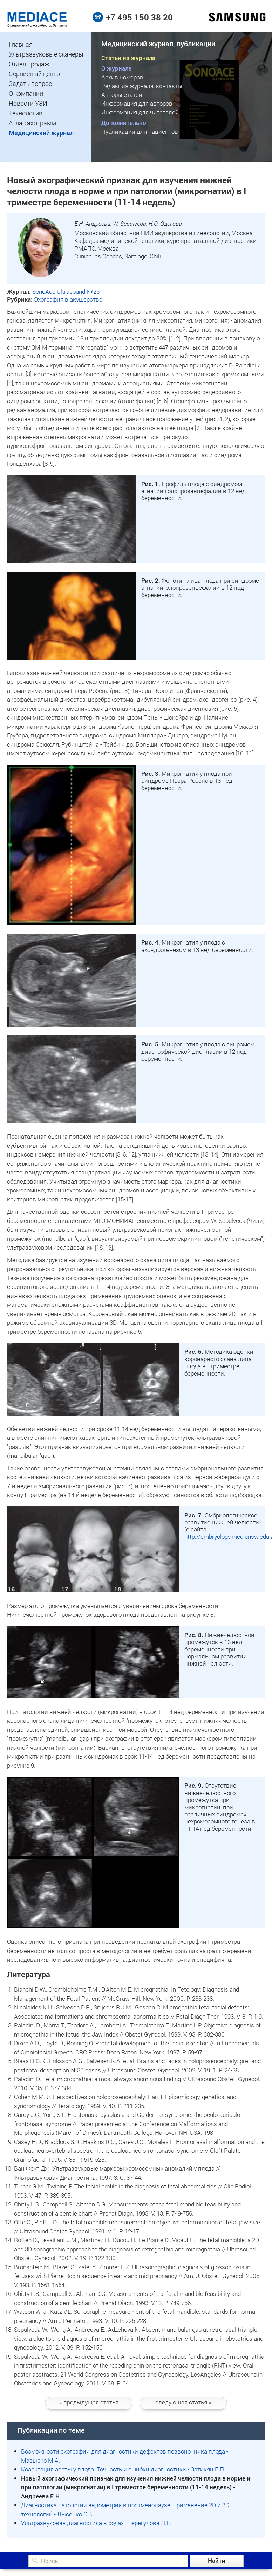 Image resolution: width=272 pixels, height=2576 pixels. I want to click on Архив номеров, so click(122, 77).